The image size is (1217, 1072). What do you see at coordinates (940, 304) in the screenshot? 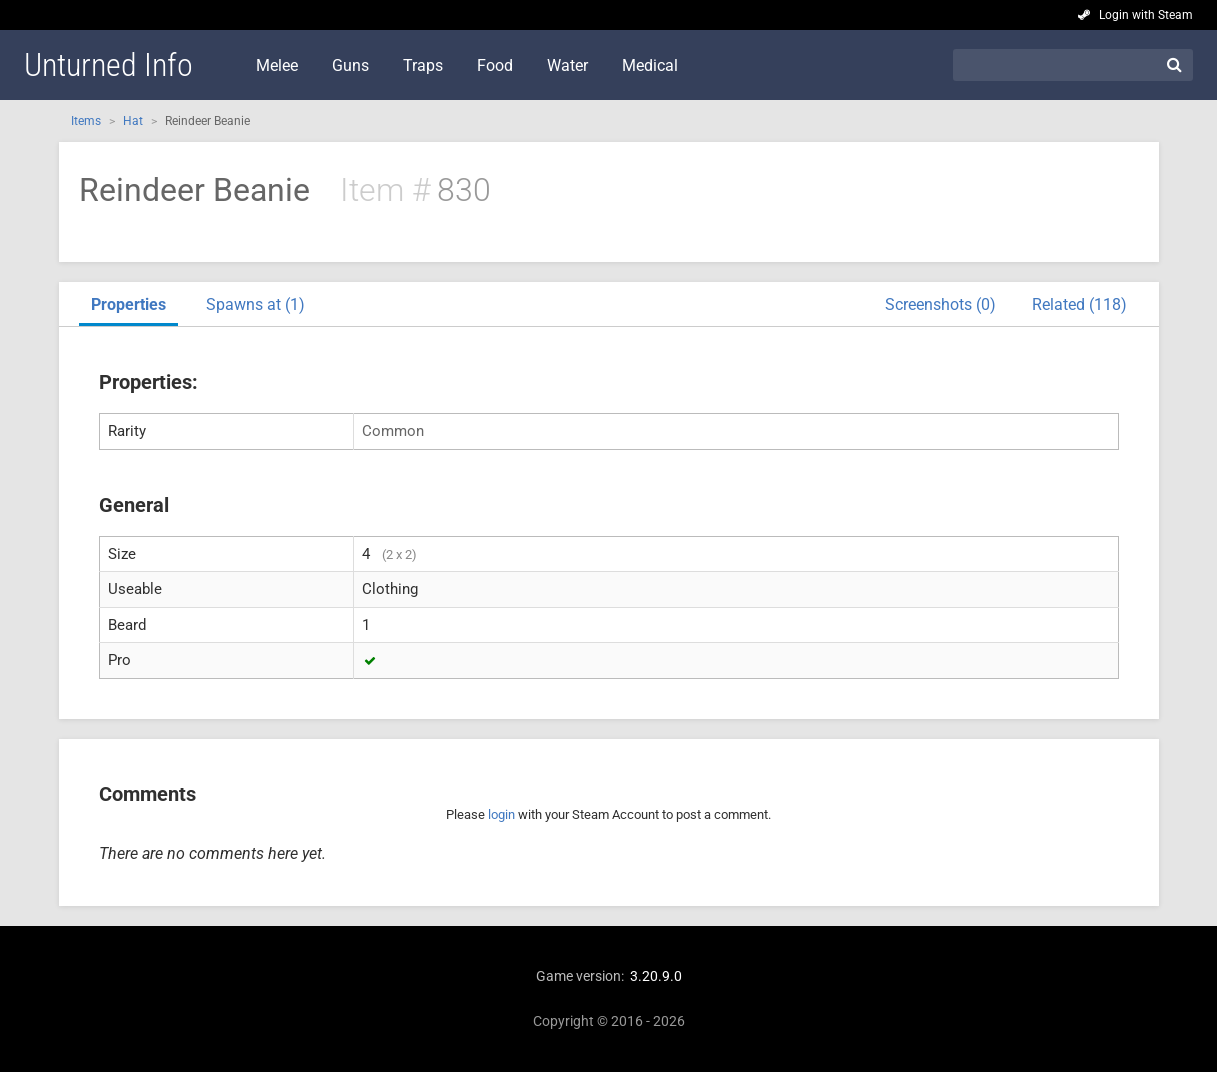
I see `Screenshots (0)` at bounding box center [940, 304].